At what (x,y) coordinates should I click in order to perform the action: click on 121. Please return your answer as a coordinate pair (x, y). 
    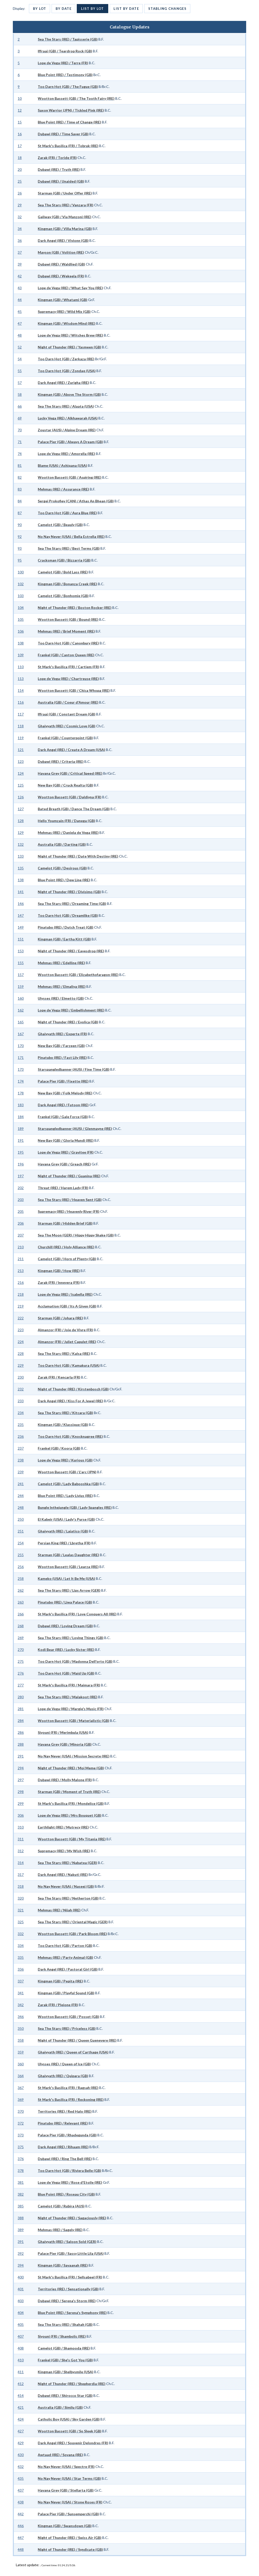
    Looking at the image, I should click on (21, 749).